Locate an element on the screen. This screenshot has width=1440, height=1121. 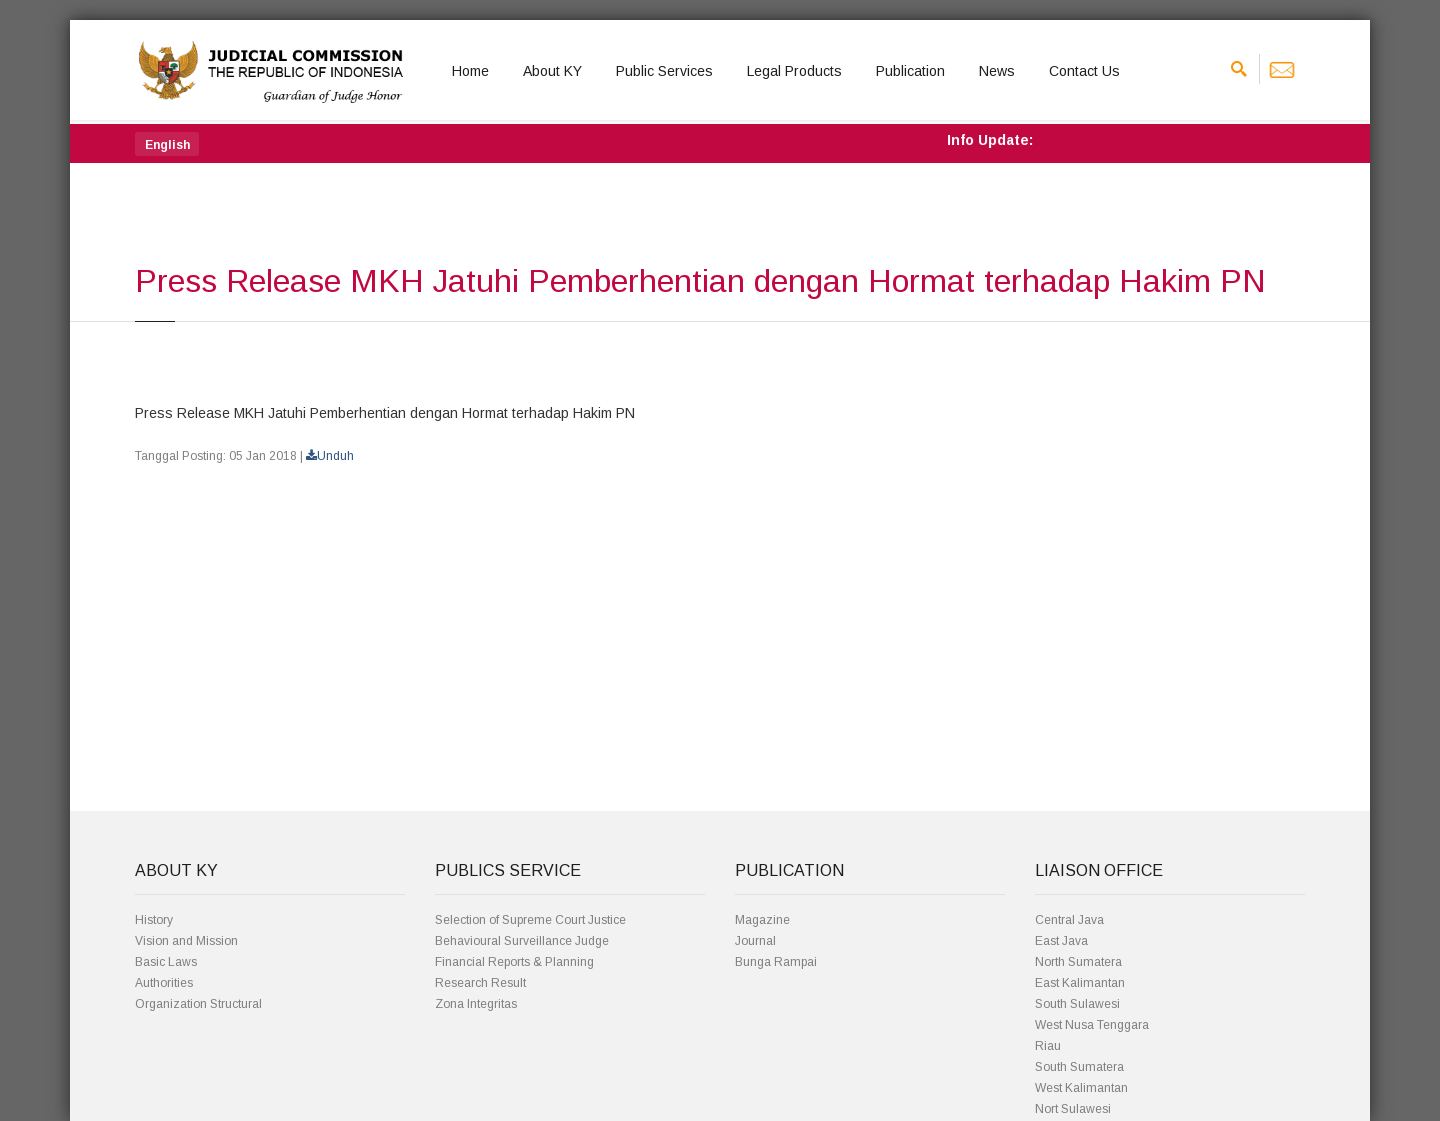
East Kalimantan is located at coordinates (1080, 983).